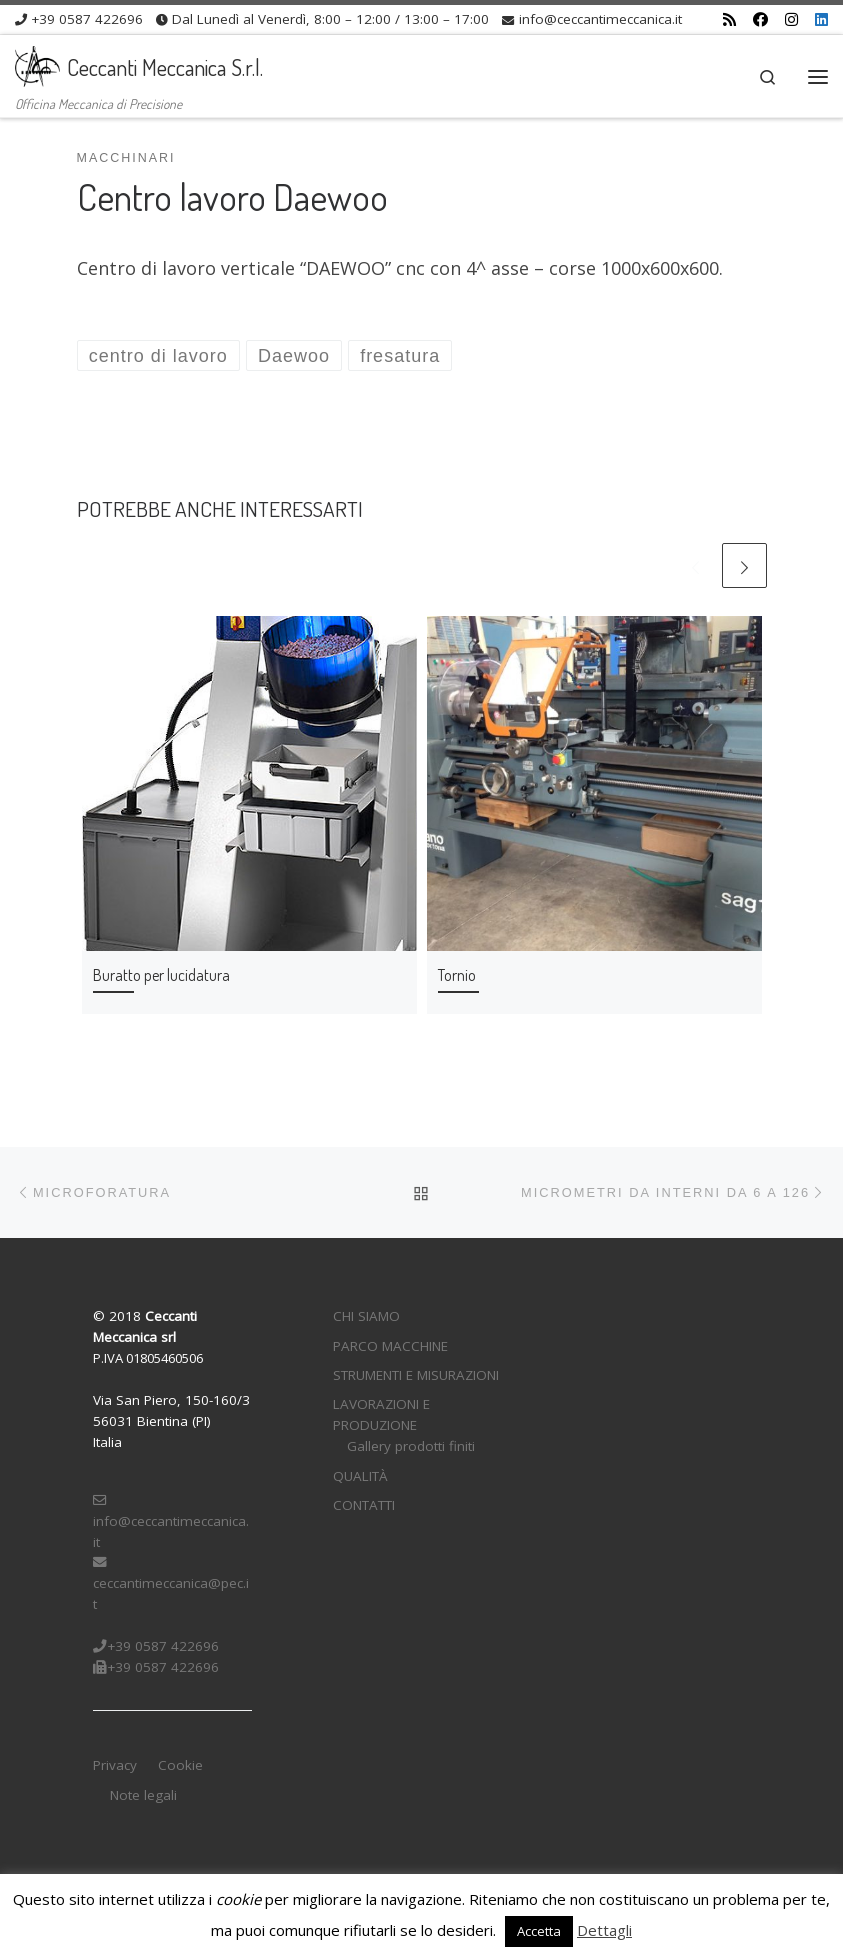  What do you see at coordinates (171, 1584) in the screenshot?
I see `ceccantimeccanica@pec.it` at bounding box center [171, 1584].